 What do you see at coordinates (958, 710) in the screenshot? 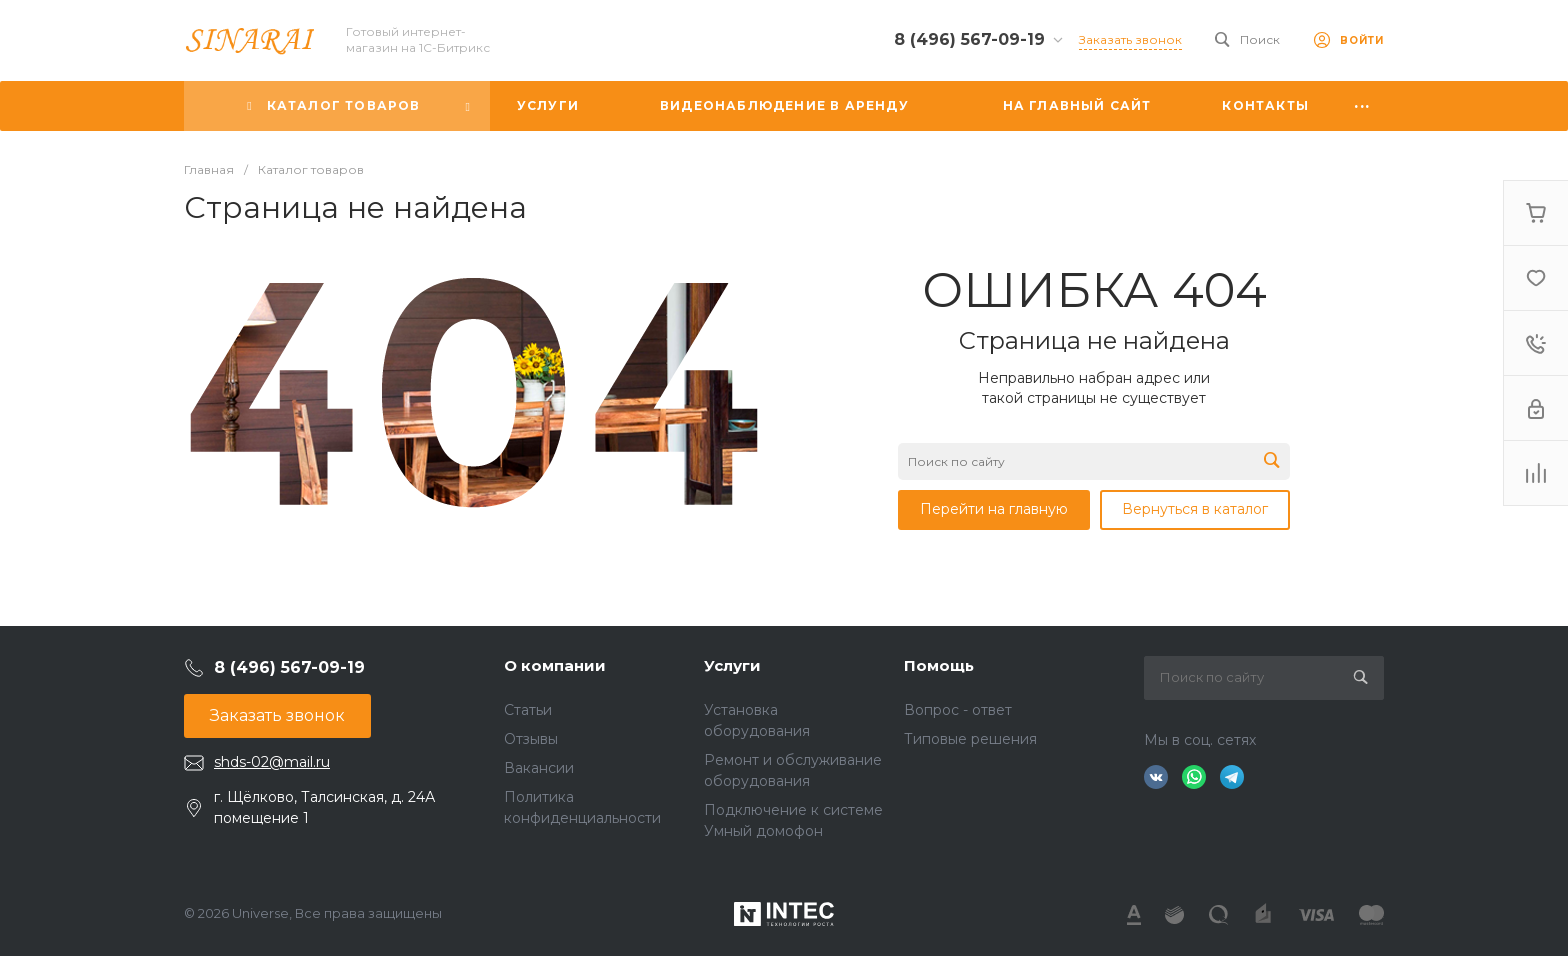
I see `Вопрос - ответ` at bounding box center [958, 710].